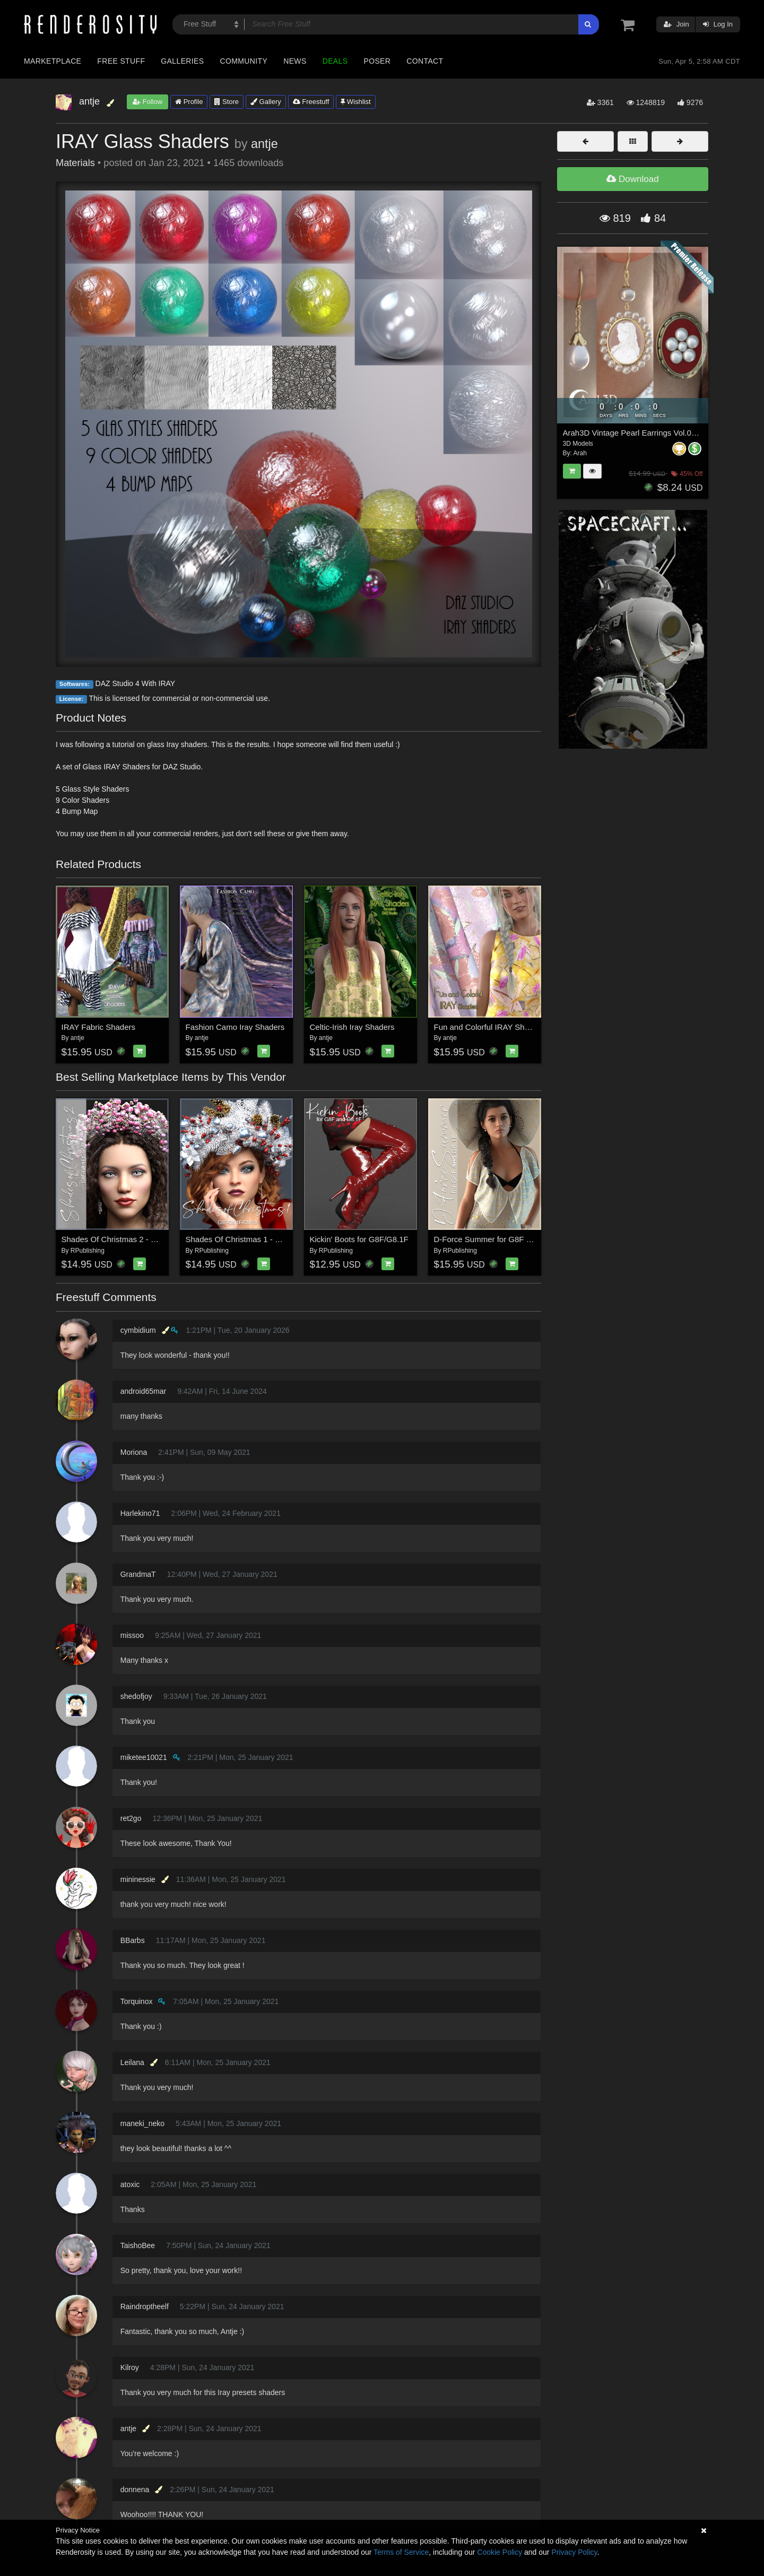  Describe the element at coordinates (355, 102) in the screenshot. I see `Wishlist` at that location.